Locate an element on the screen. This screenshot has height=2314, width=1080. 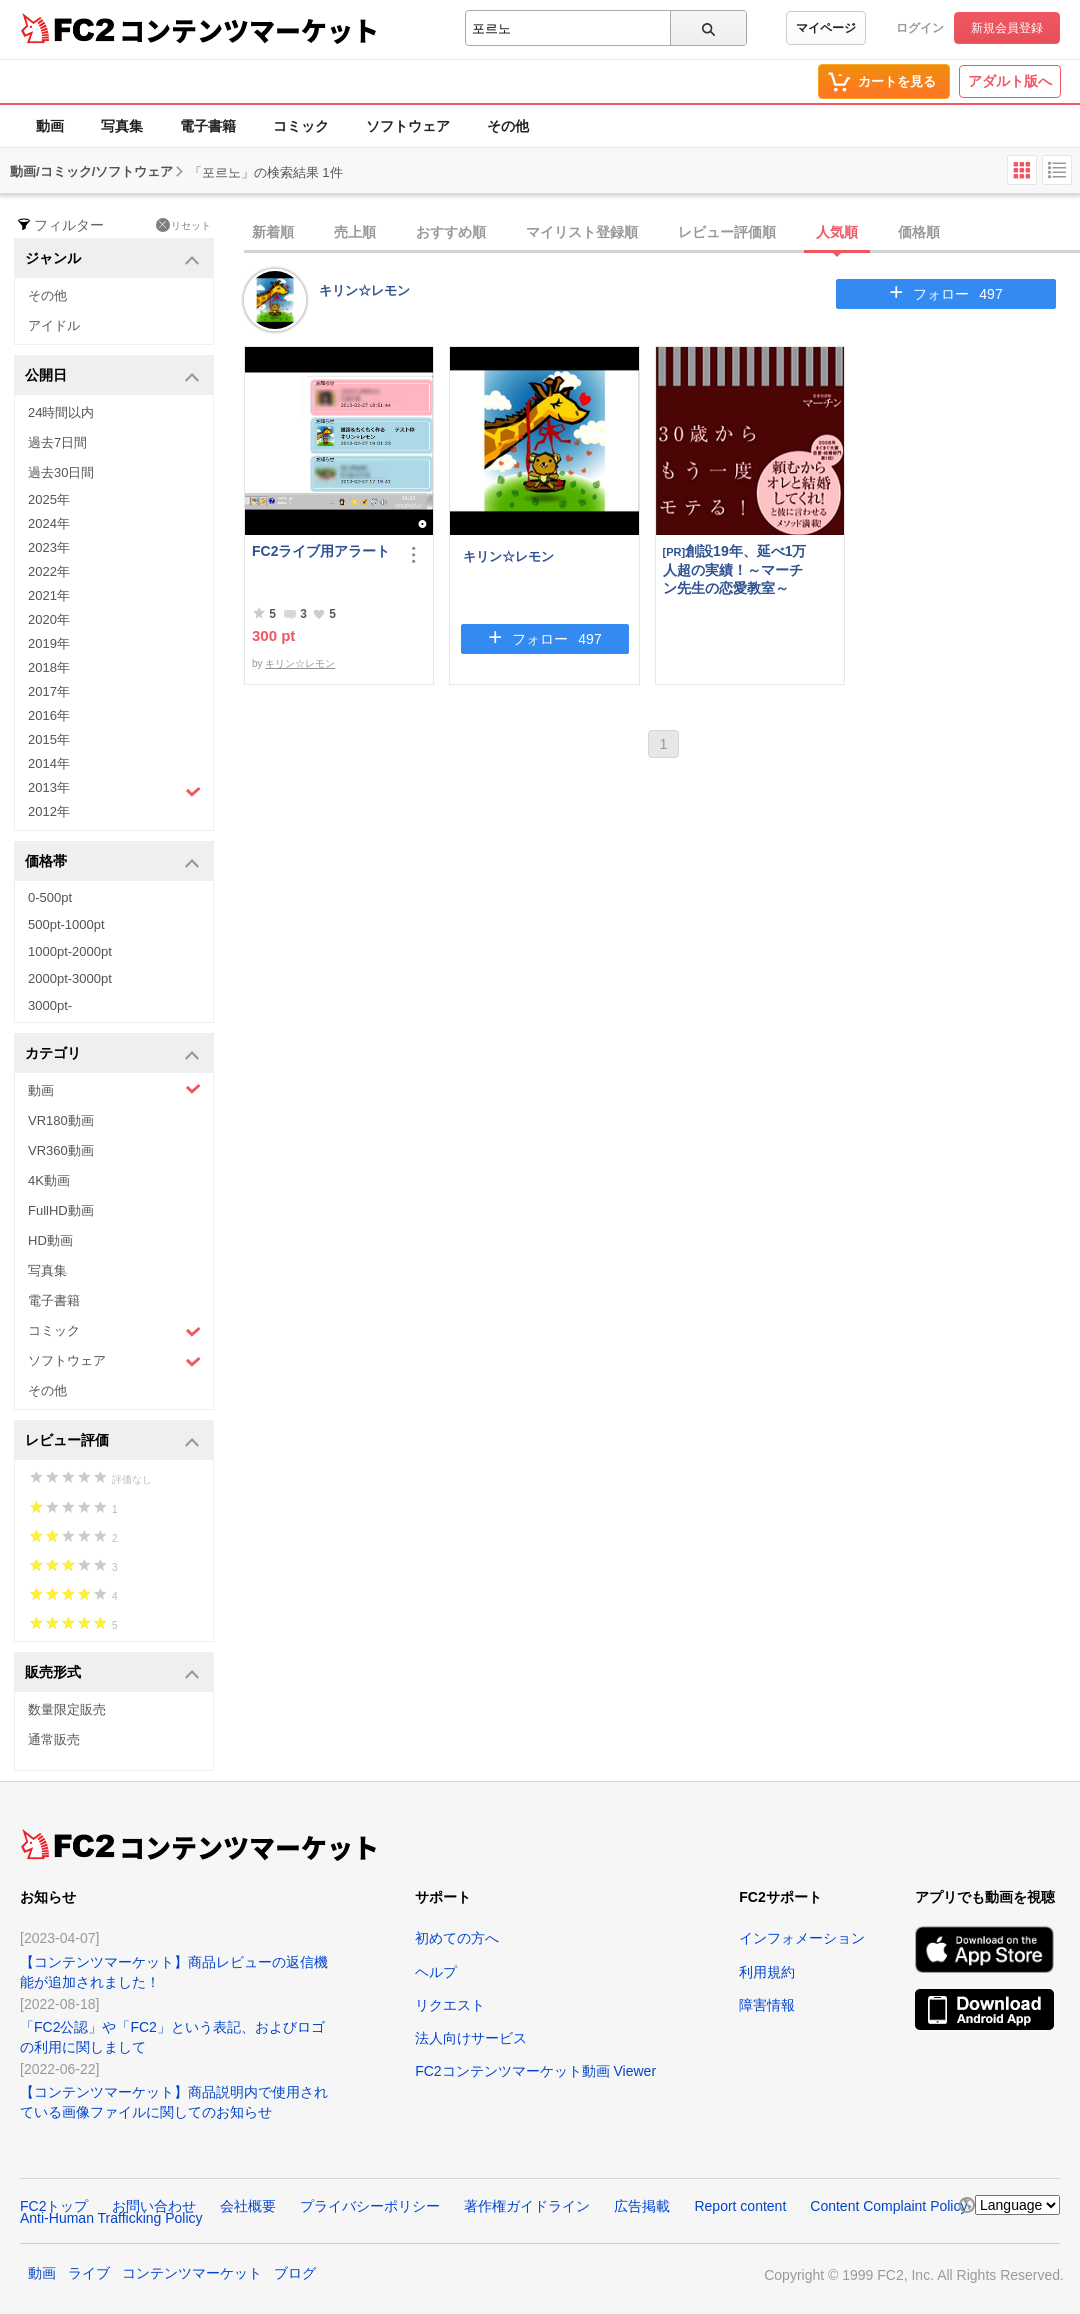
リクエスト is located at coordinates (450, 2005).